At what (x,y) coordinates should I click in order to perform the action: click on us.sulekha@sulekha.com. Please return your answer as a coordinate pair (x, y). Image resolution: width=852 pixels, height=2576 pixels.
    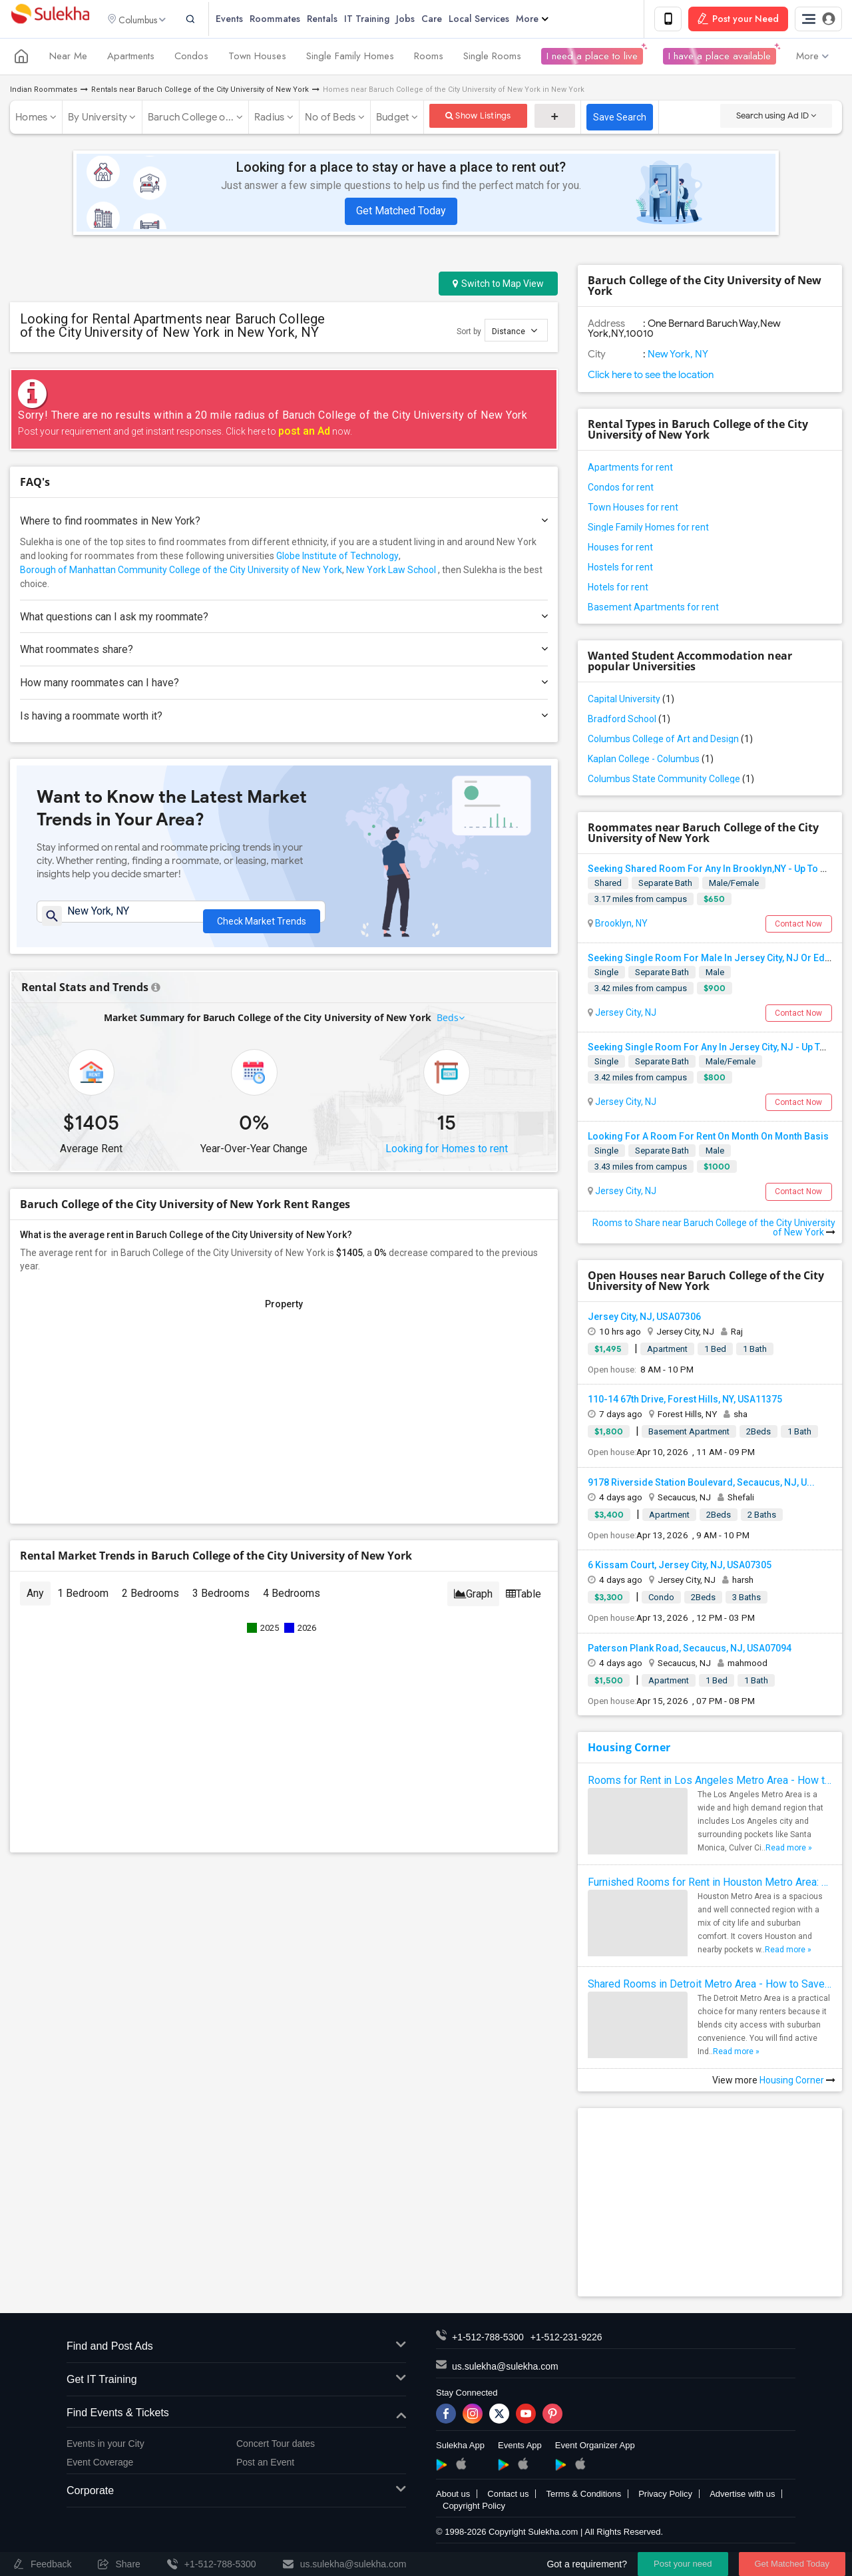
    Looking at the image, I should click on (505, 2368).